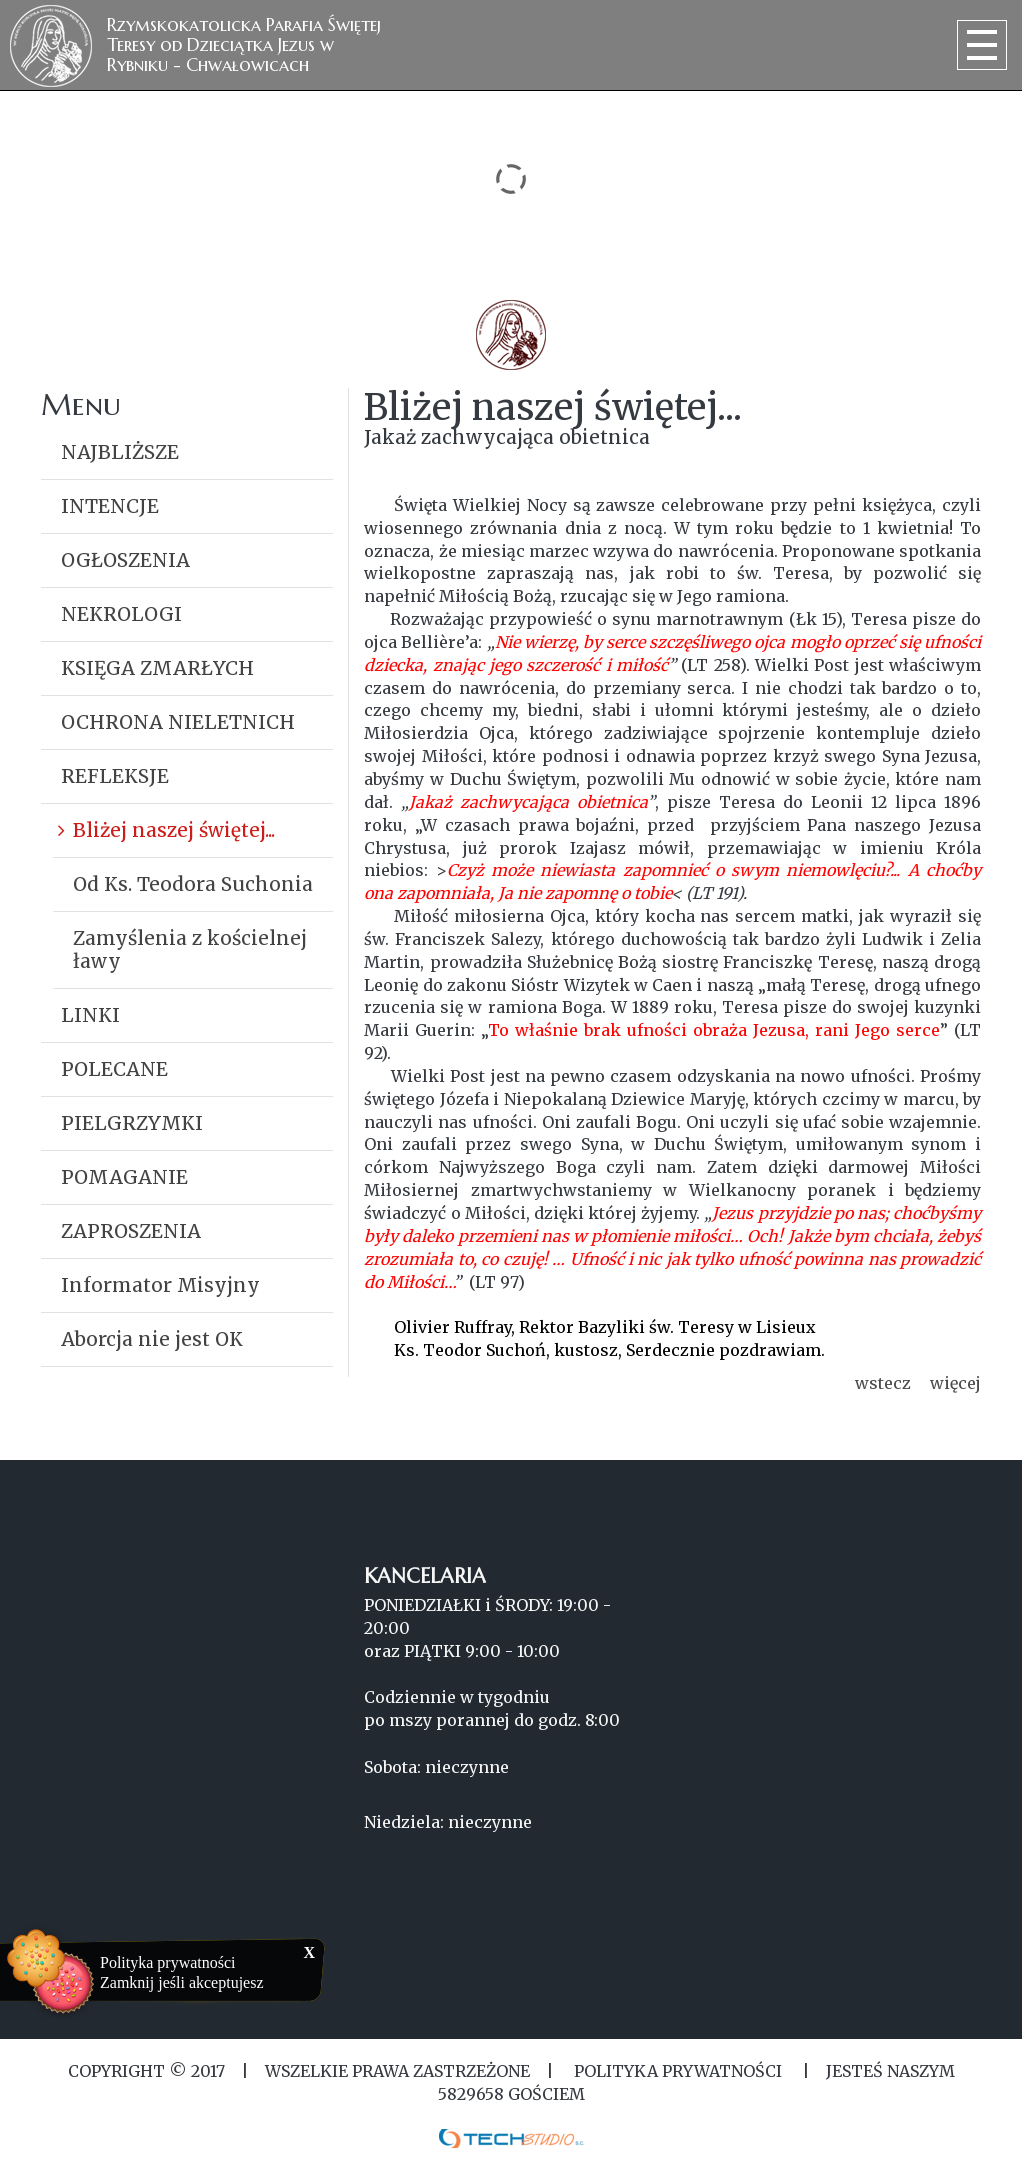 The height and width of the screenshot is (2169, 1022). What do you see at coordinates (178, 722) in the screenshot?
I see `OCHRONA NIELETNICH` at bounding box center [178, 722].